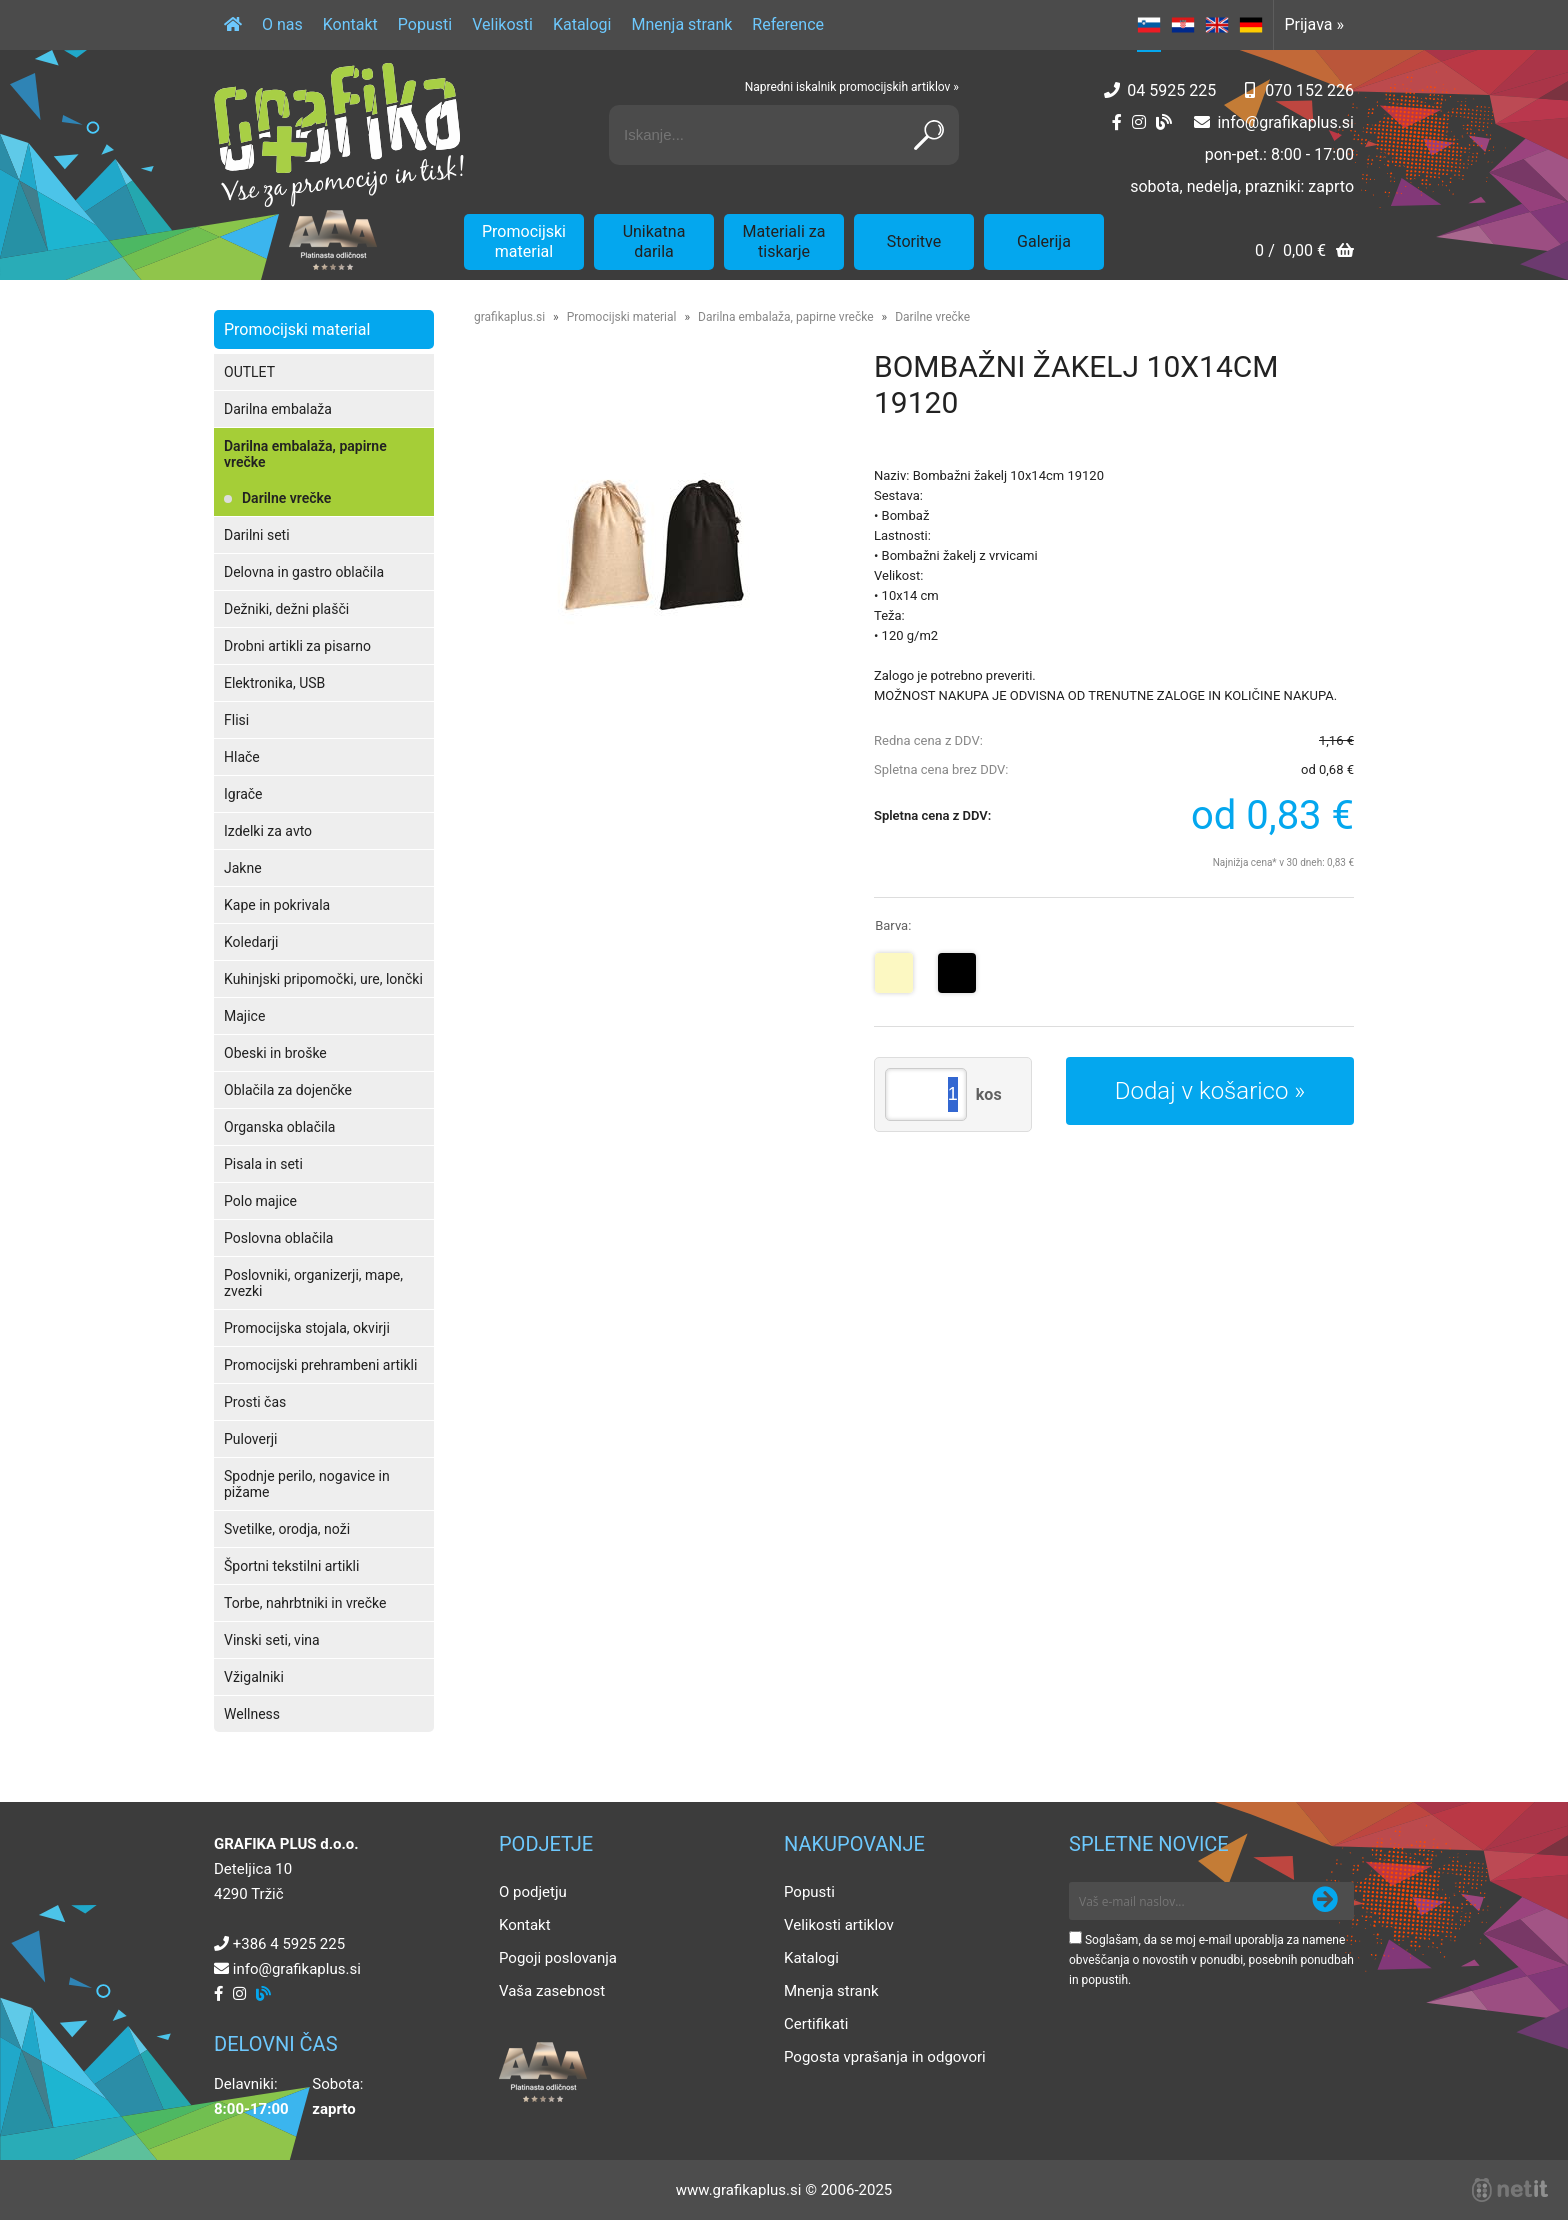  What do you see at coordinates (425, 24) in the screenshot?
I see `Popusti` at bounding box center [425, 24].